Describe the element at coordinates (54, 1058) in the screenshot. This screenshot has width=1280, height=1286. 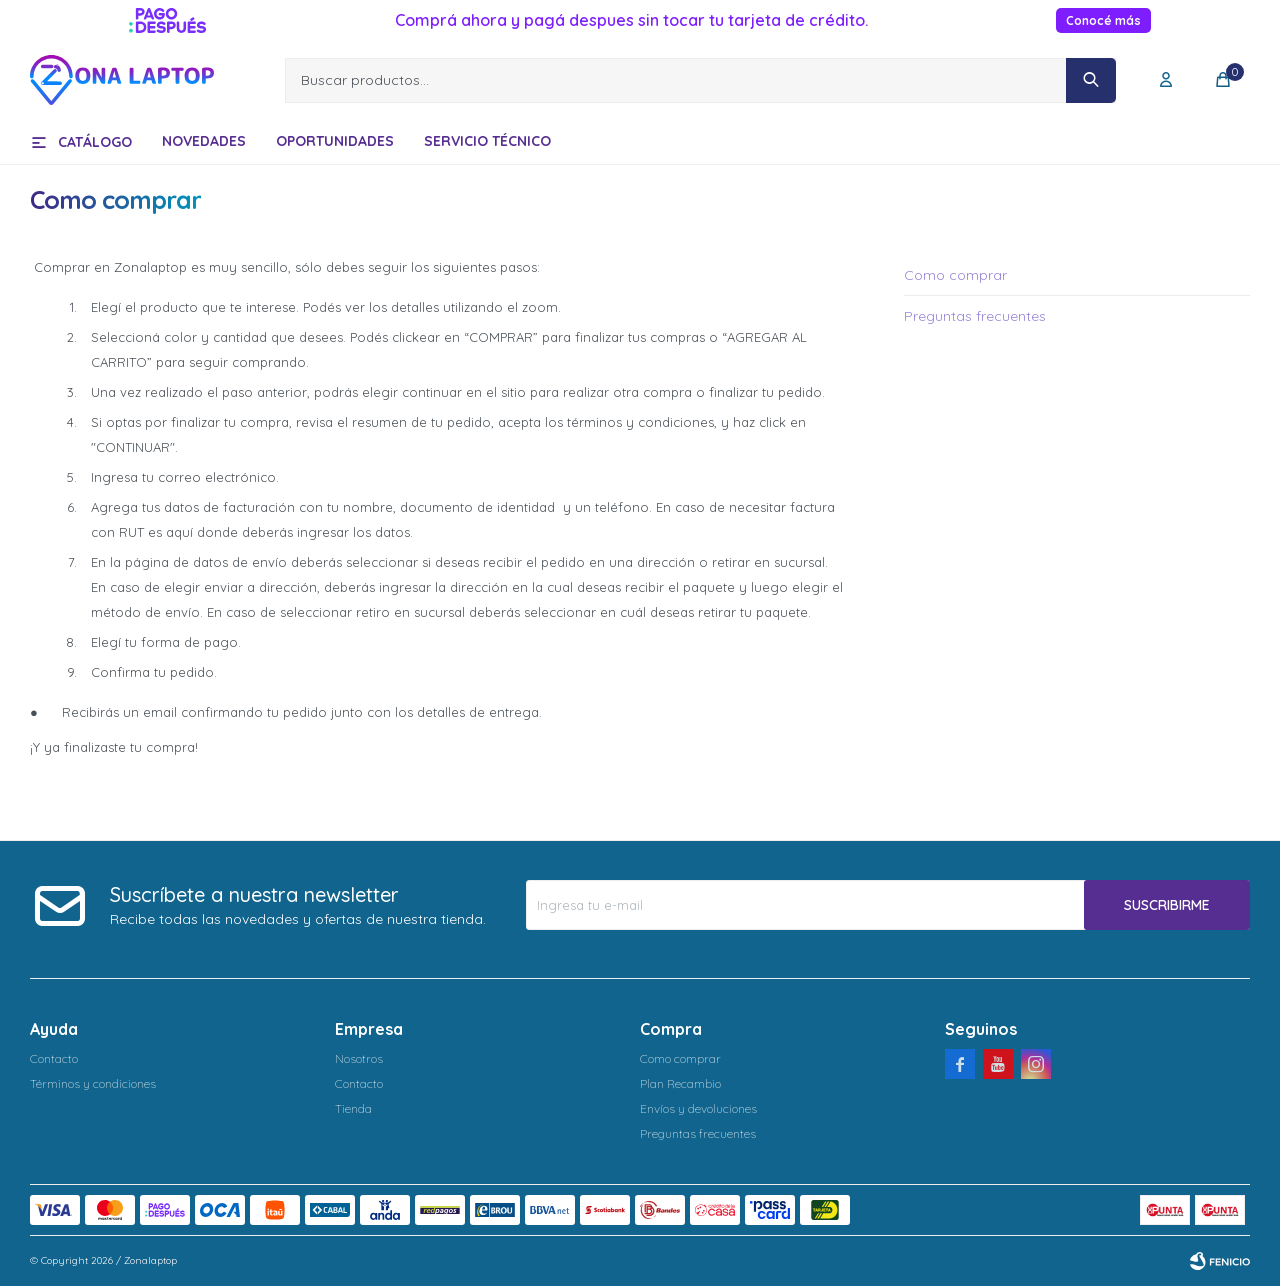
I see `Contacto` at that location.